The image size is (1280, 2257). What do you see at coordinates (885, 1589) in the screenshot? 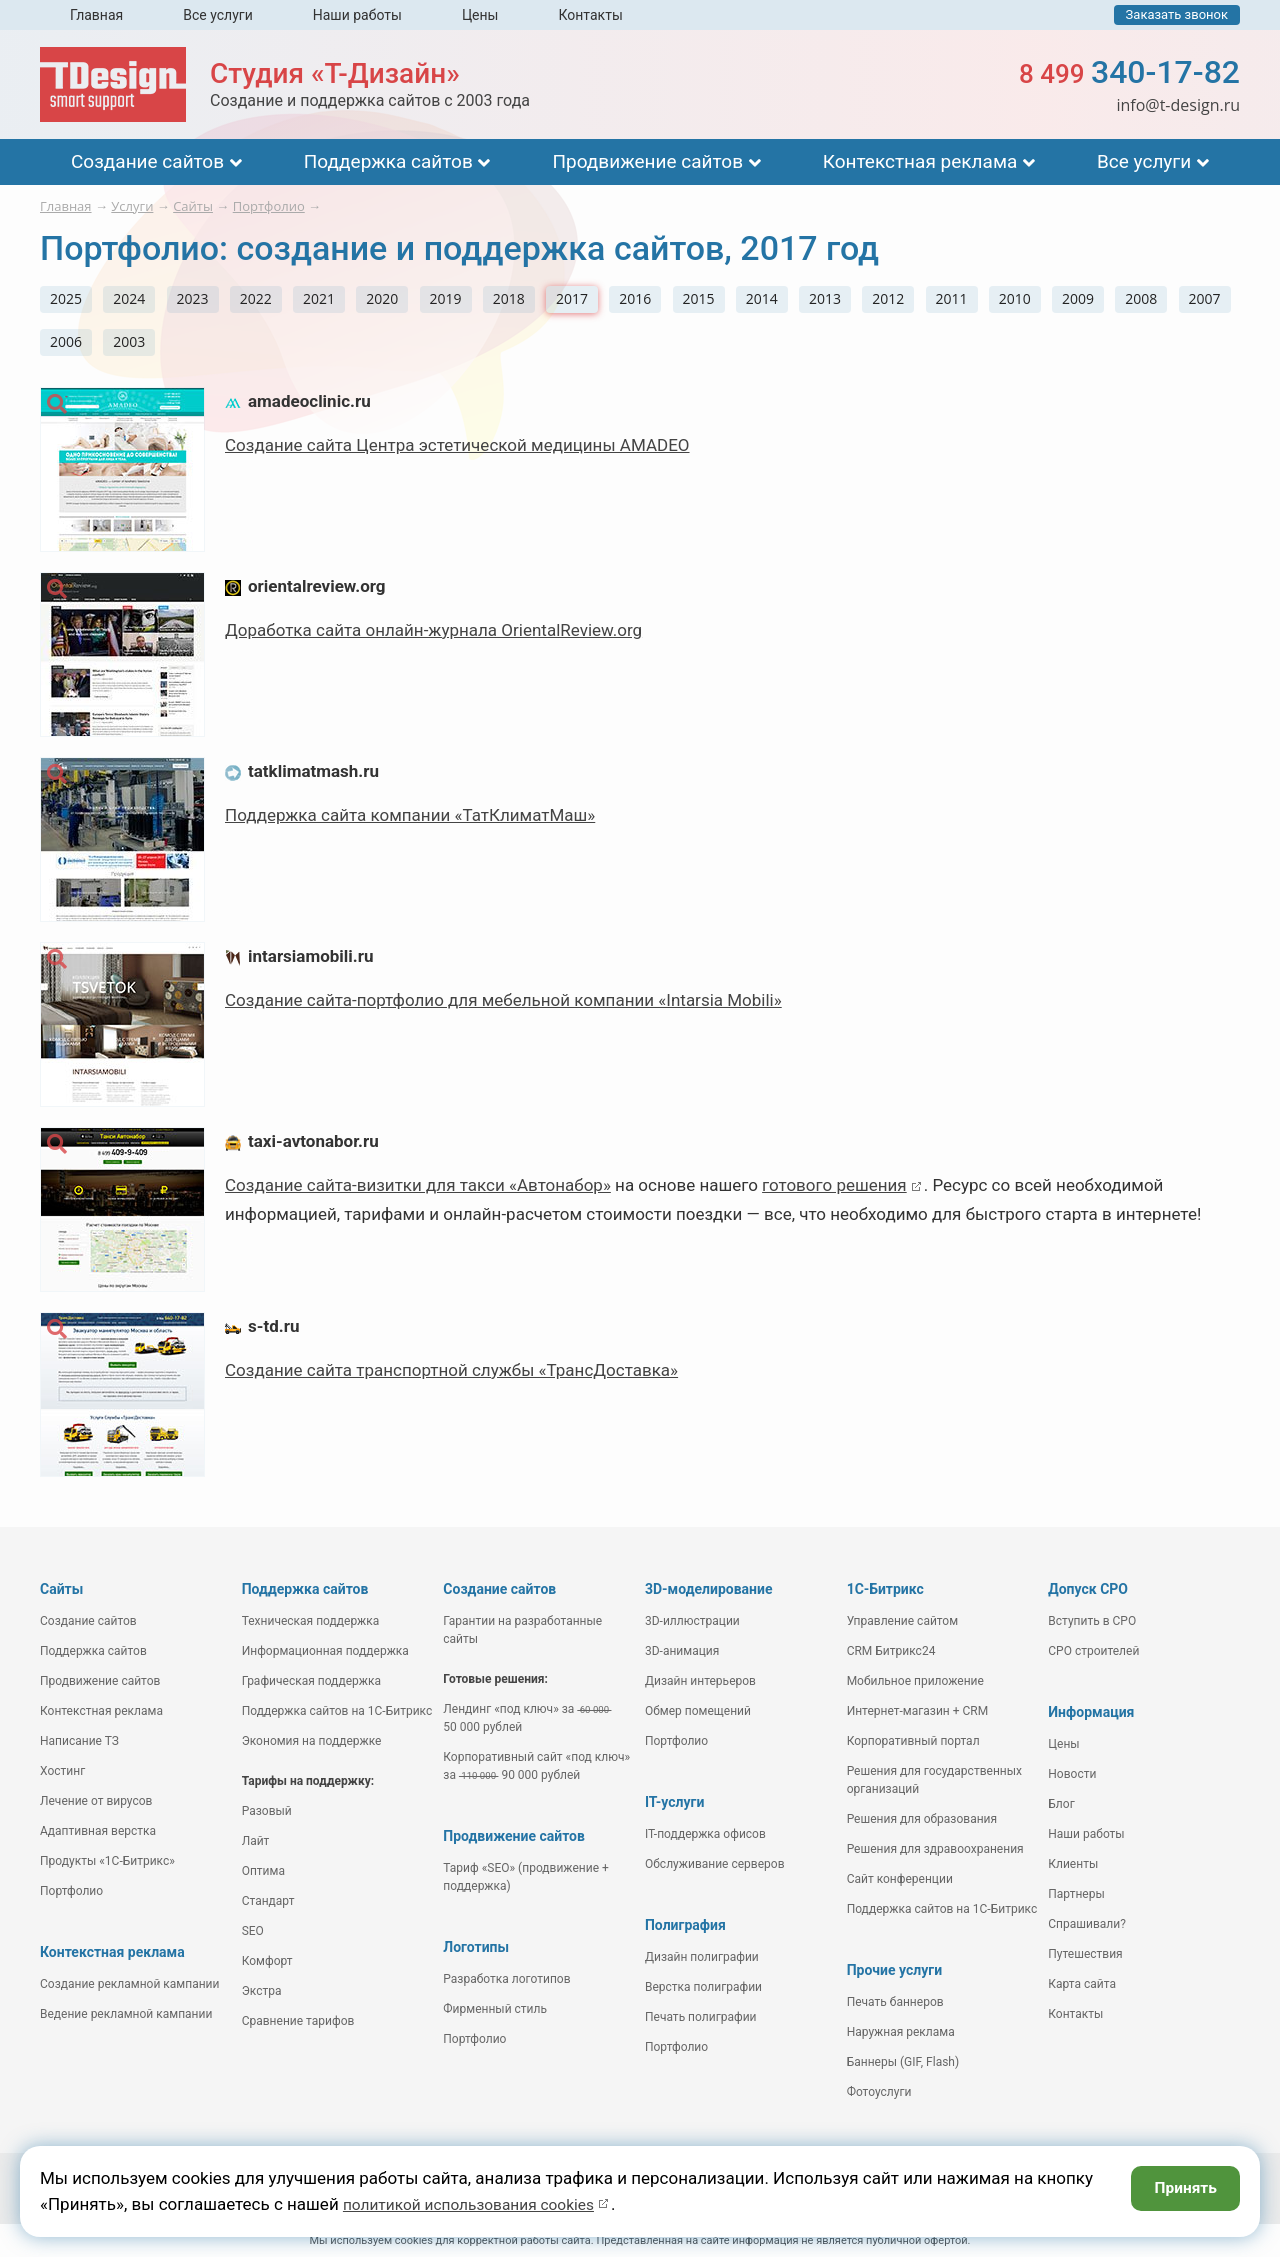
I see `1С-Битрикс` at bounding box center [885, 1589].